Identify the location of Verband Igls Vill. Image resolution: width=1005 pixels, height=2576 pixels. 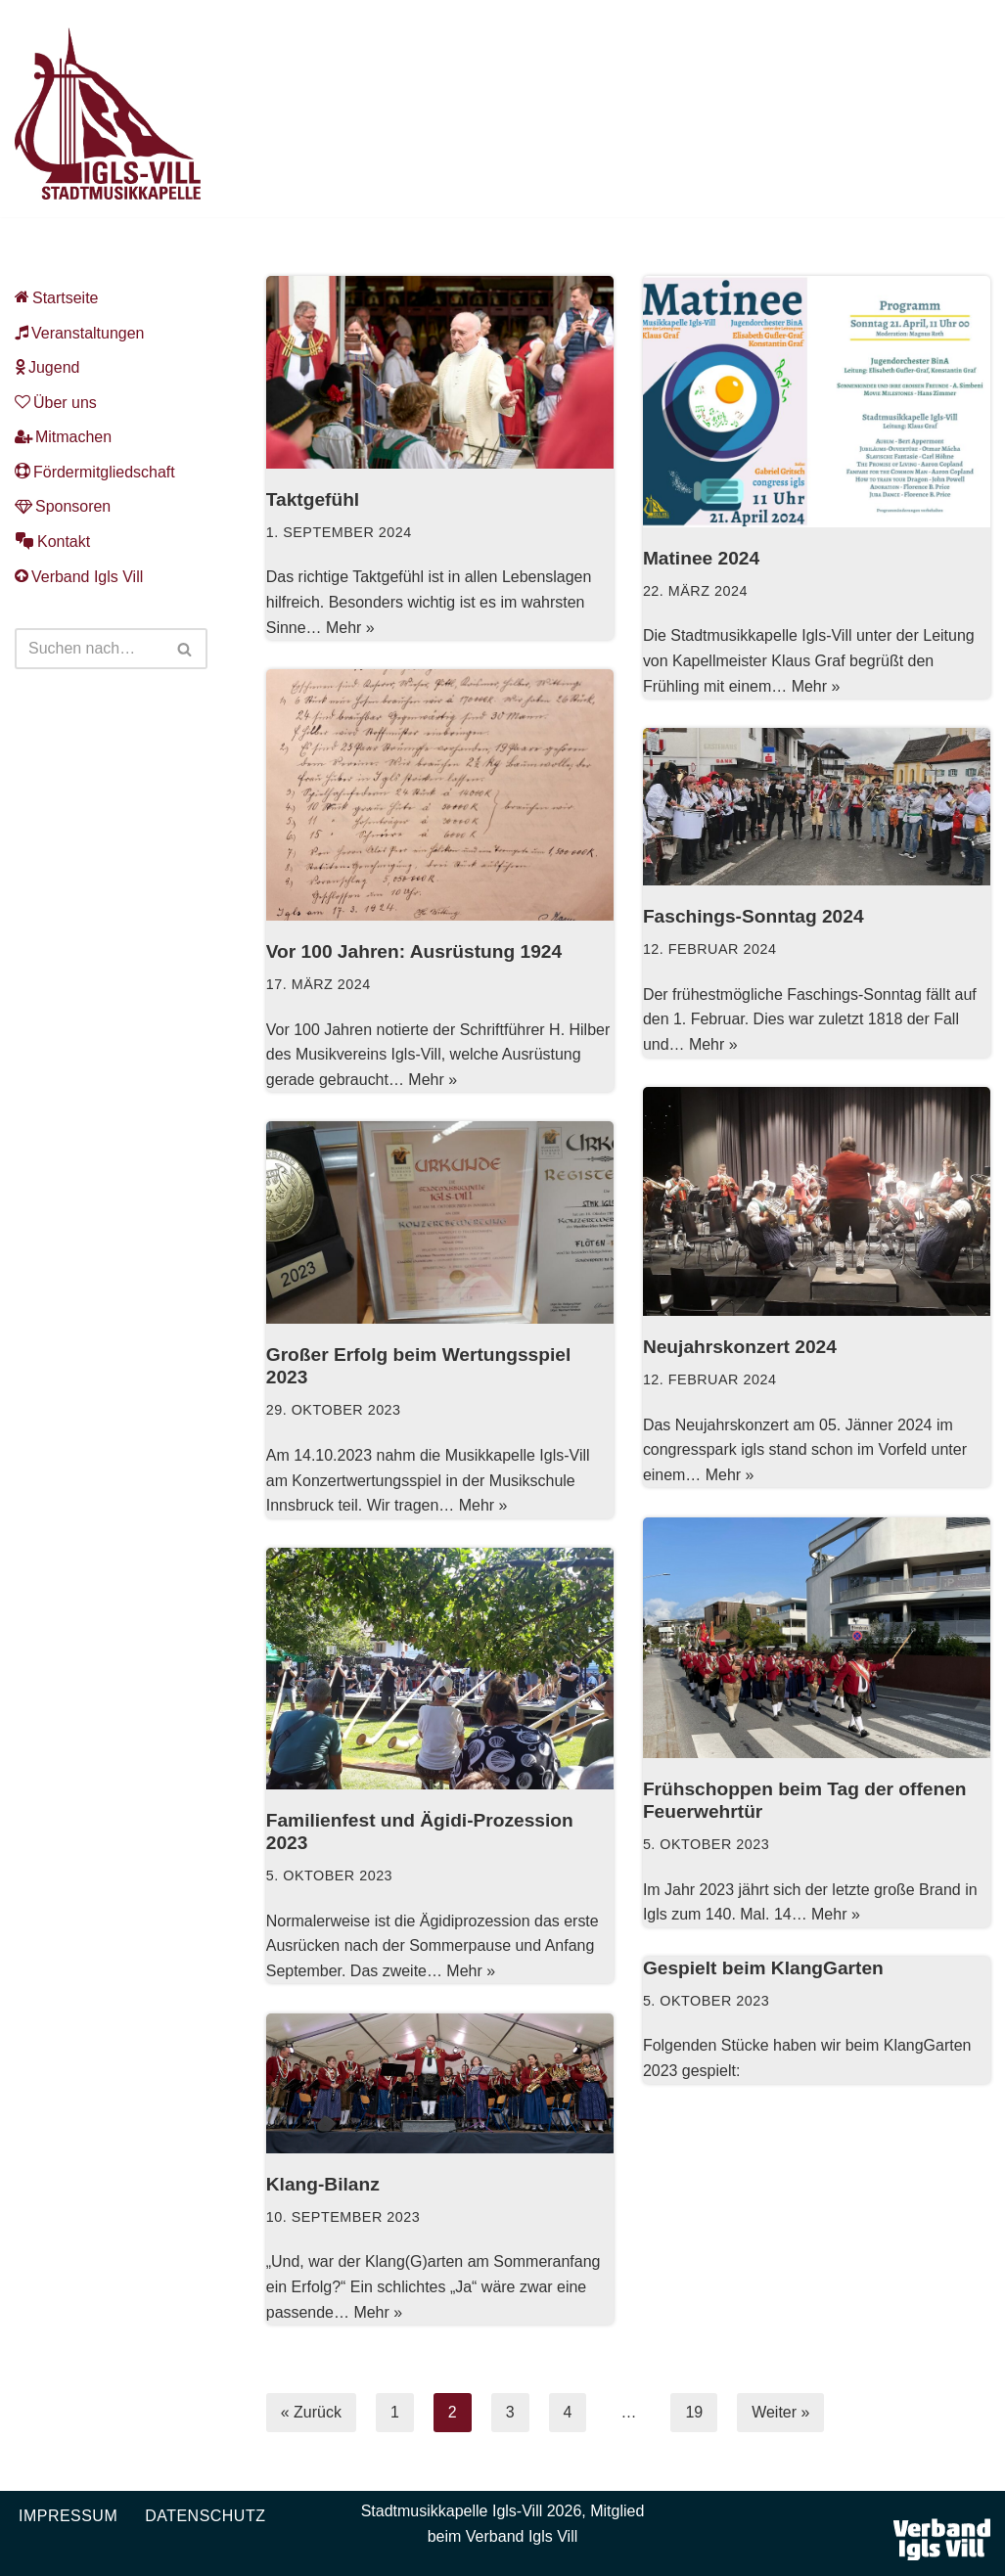
(79, 576).